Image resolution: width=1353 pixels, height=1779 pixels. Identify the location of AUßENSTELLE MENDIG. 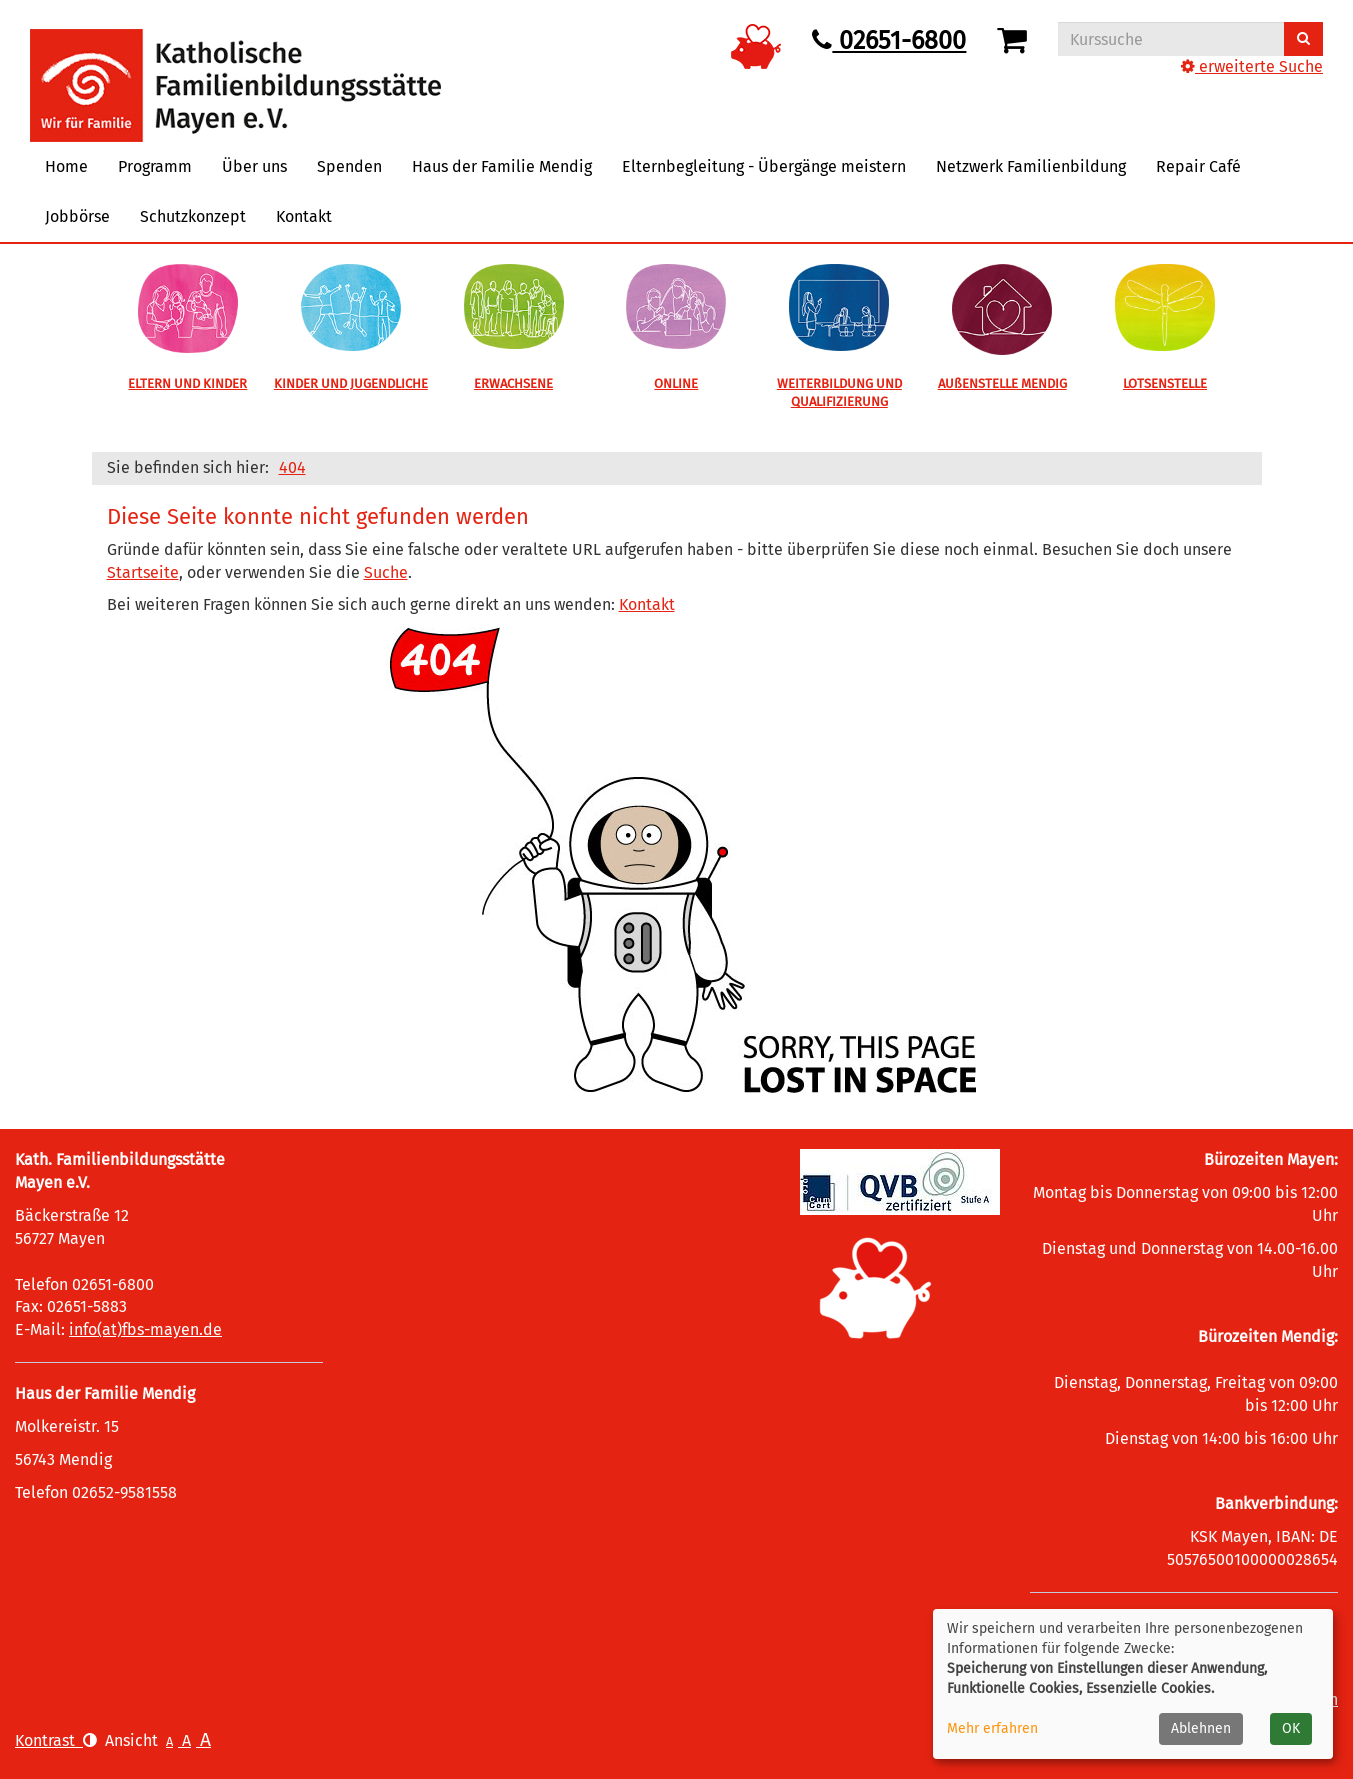
(1002, 383).